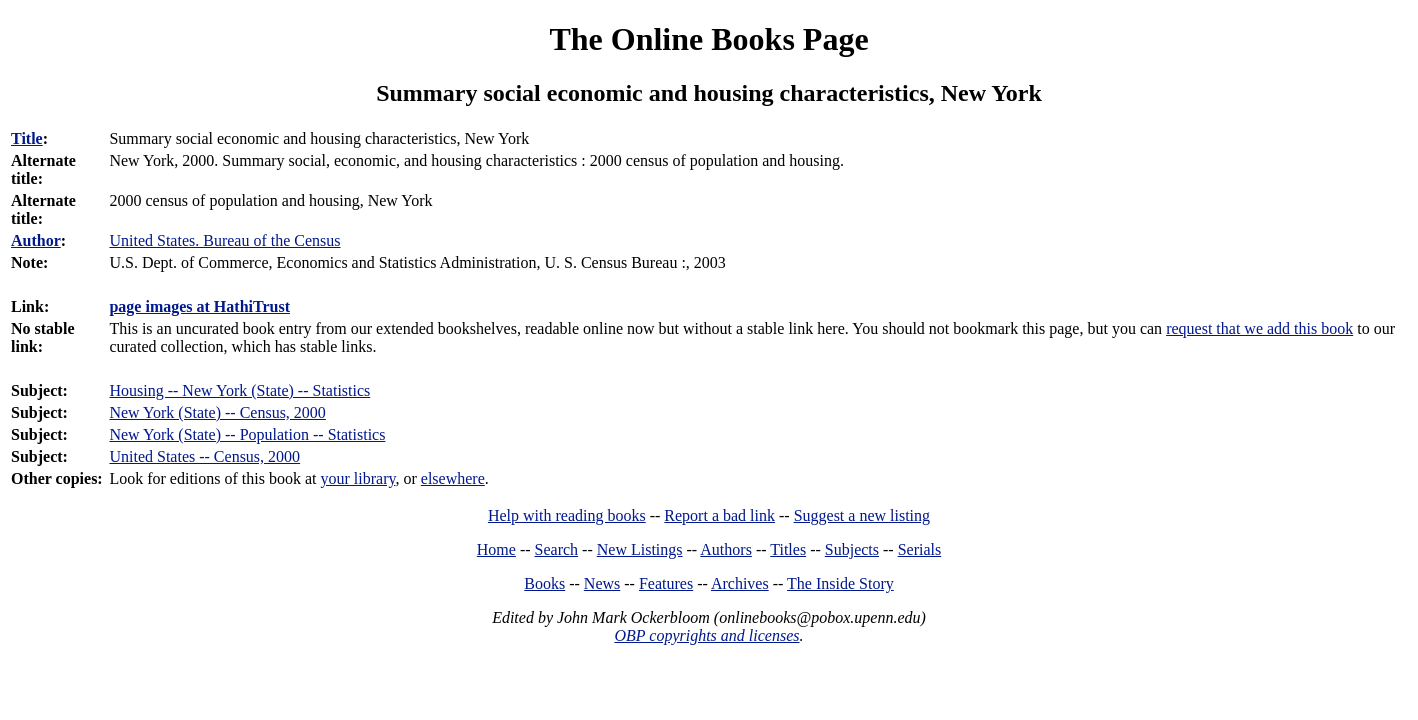  What do you see at coordinates (862, 515) in the screenshot?
I see `Suggest a new listing` at bounding box center [862, 515].